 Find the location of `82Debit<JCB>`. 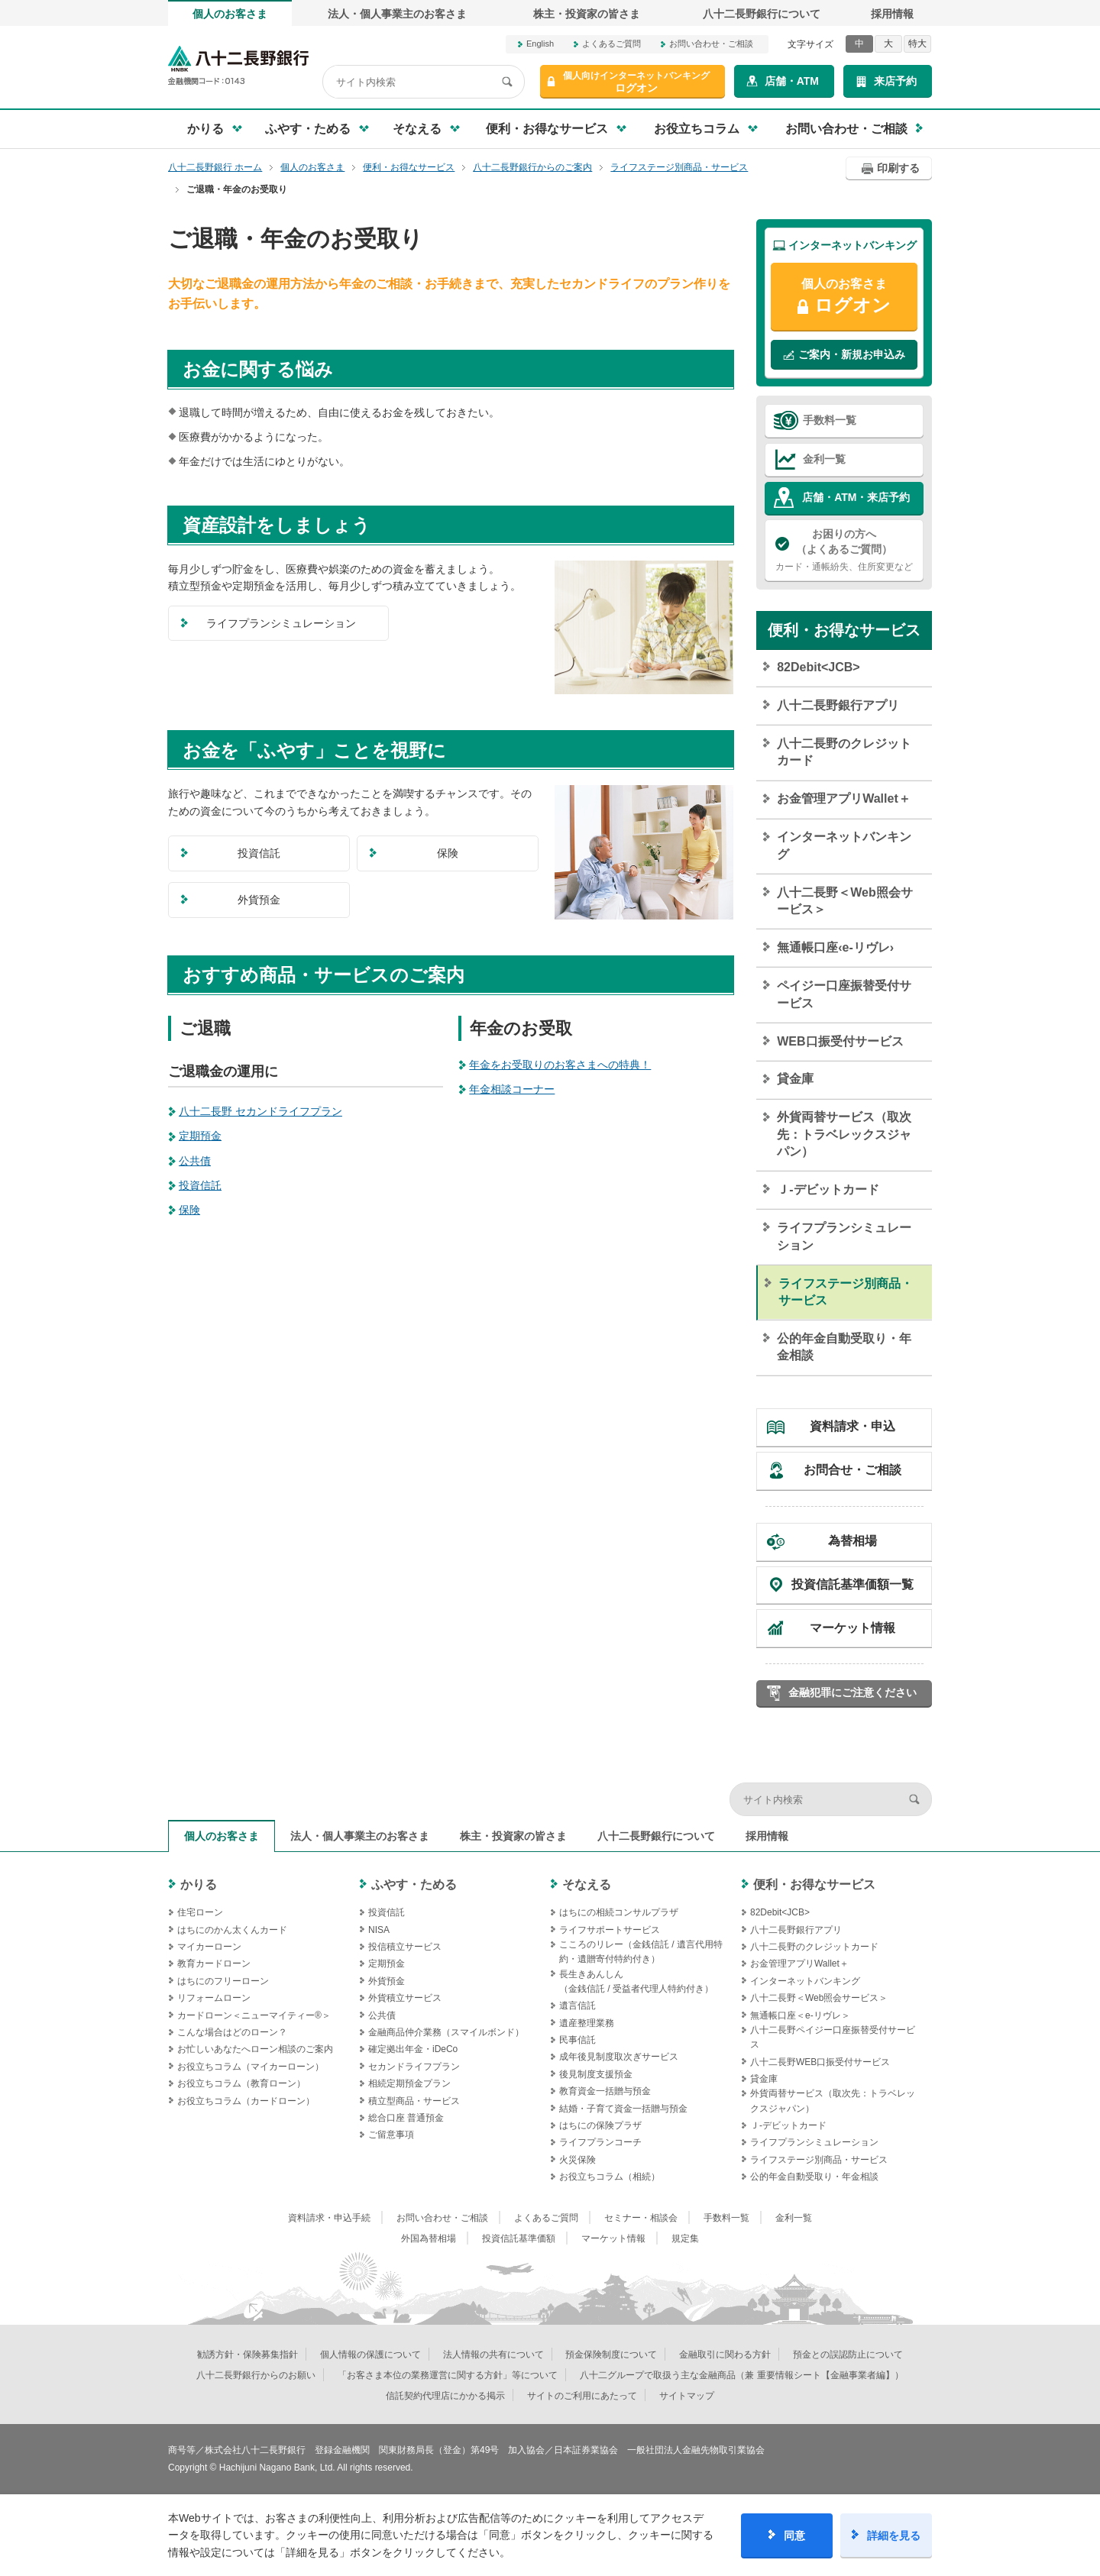

82Debit<JCB> is located at coordinates (818, 667).